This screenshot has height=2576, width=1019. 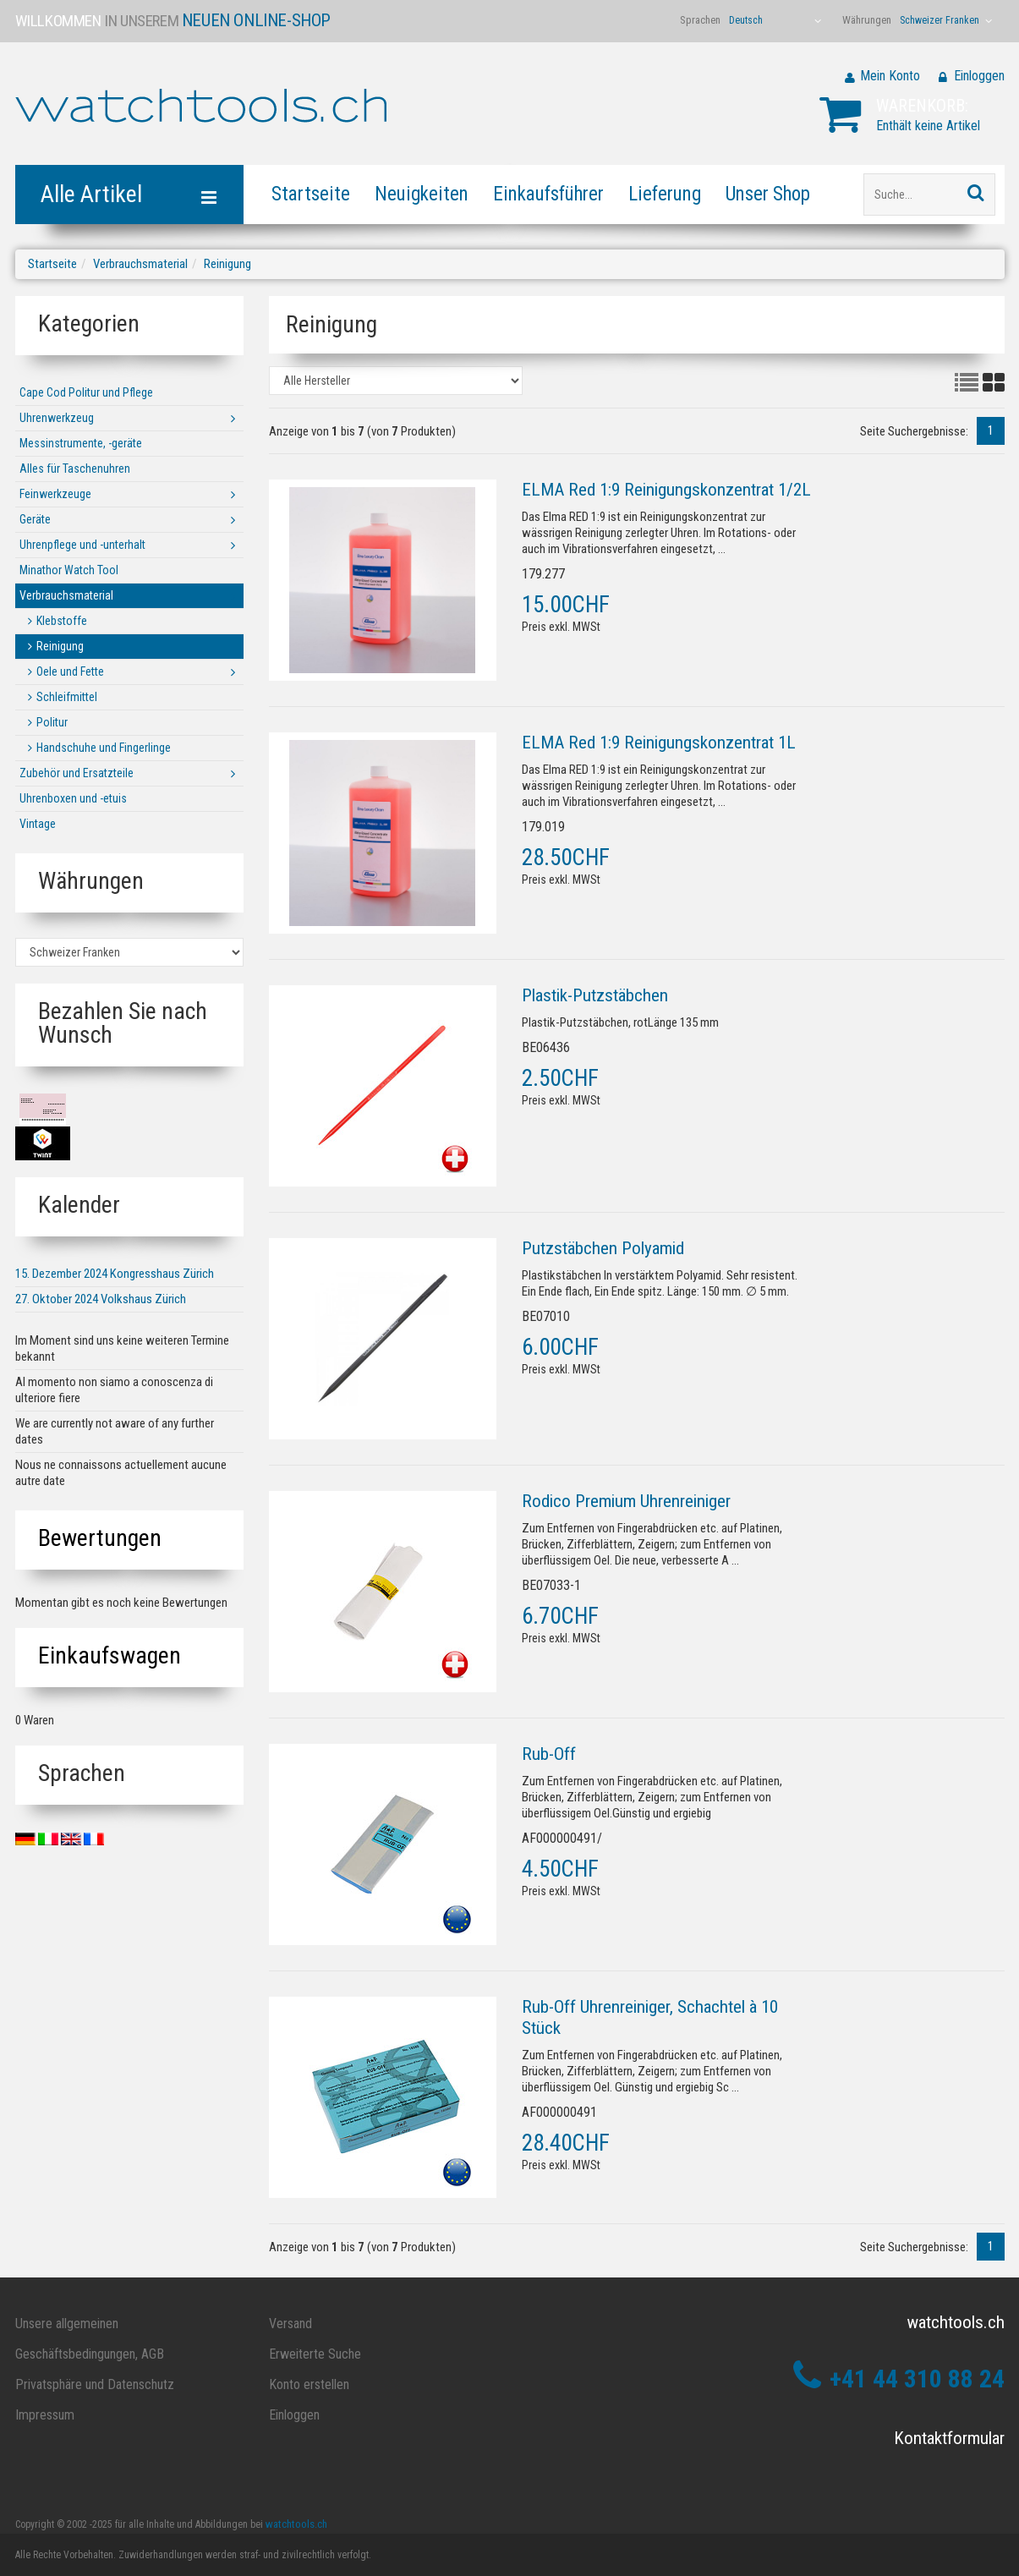 What do you see at coordinates (309, 2384) in the screenshot?
I see `Konto erstellen` at bounding box center [309, 2384].